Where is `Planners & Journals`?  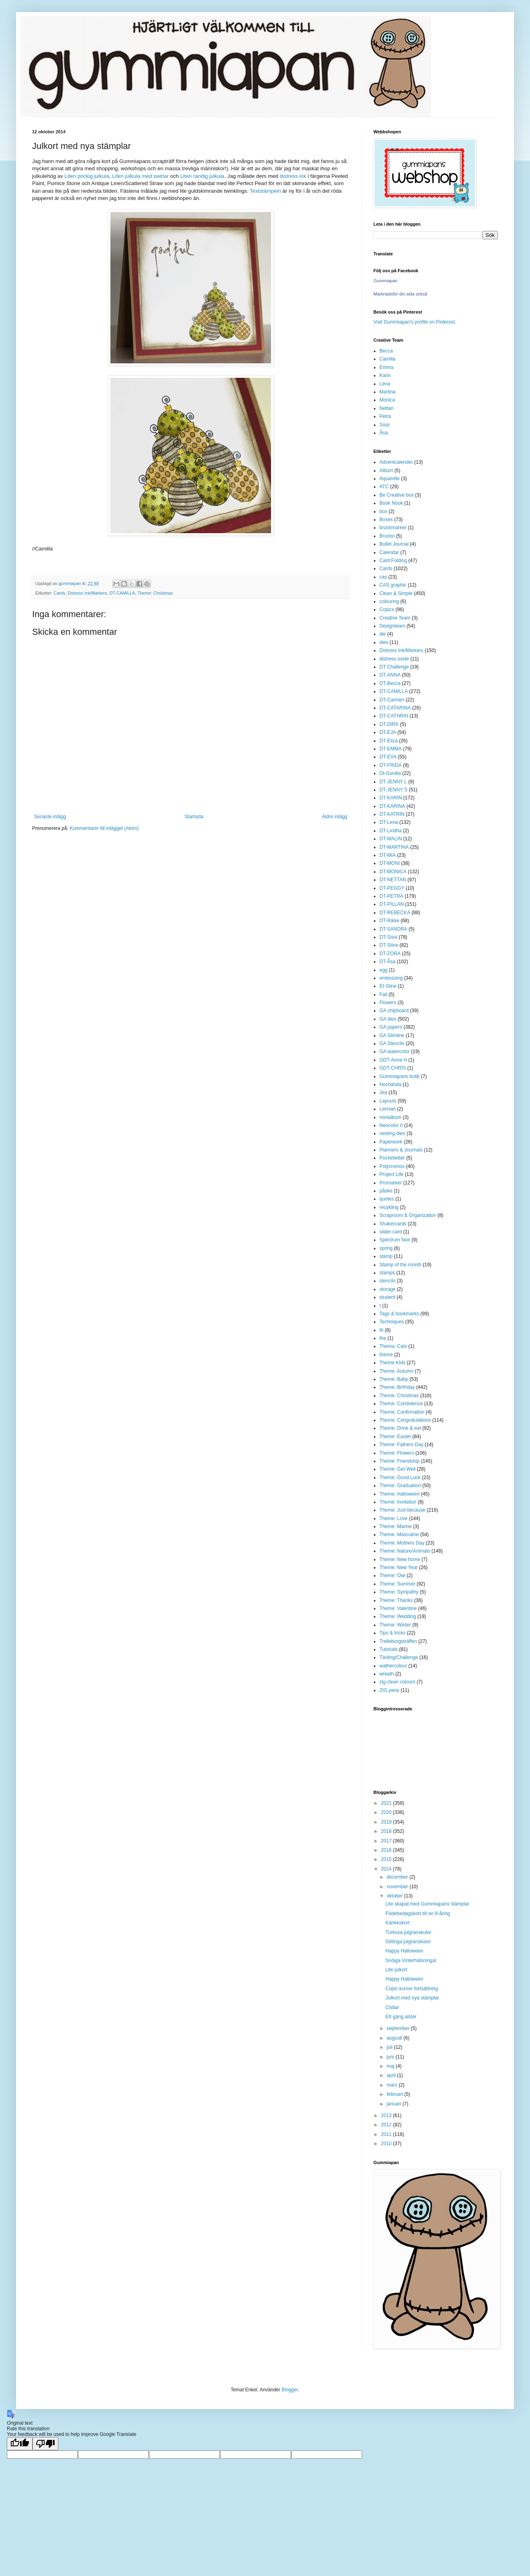
Planners & Journals is located at coordinates (400, 1150).